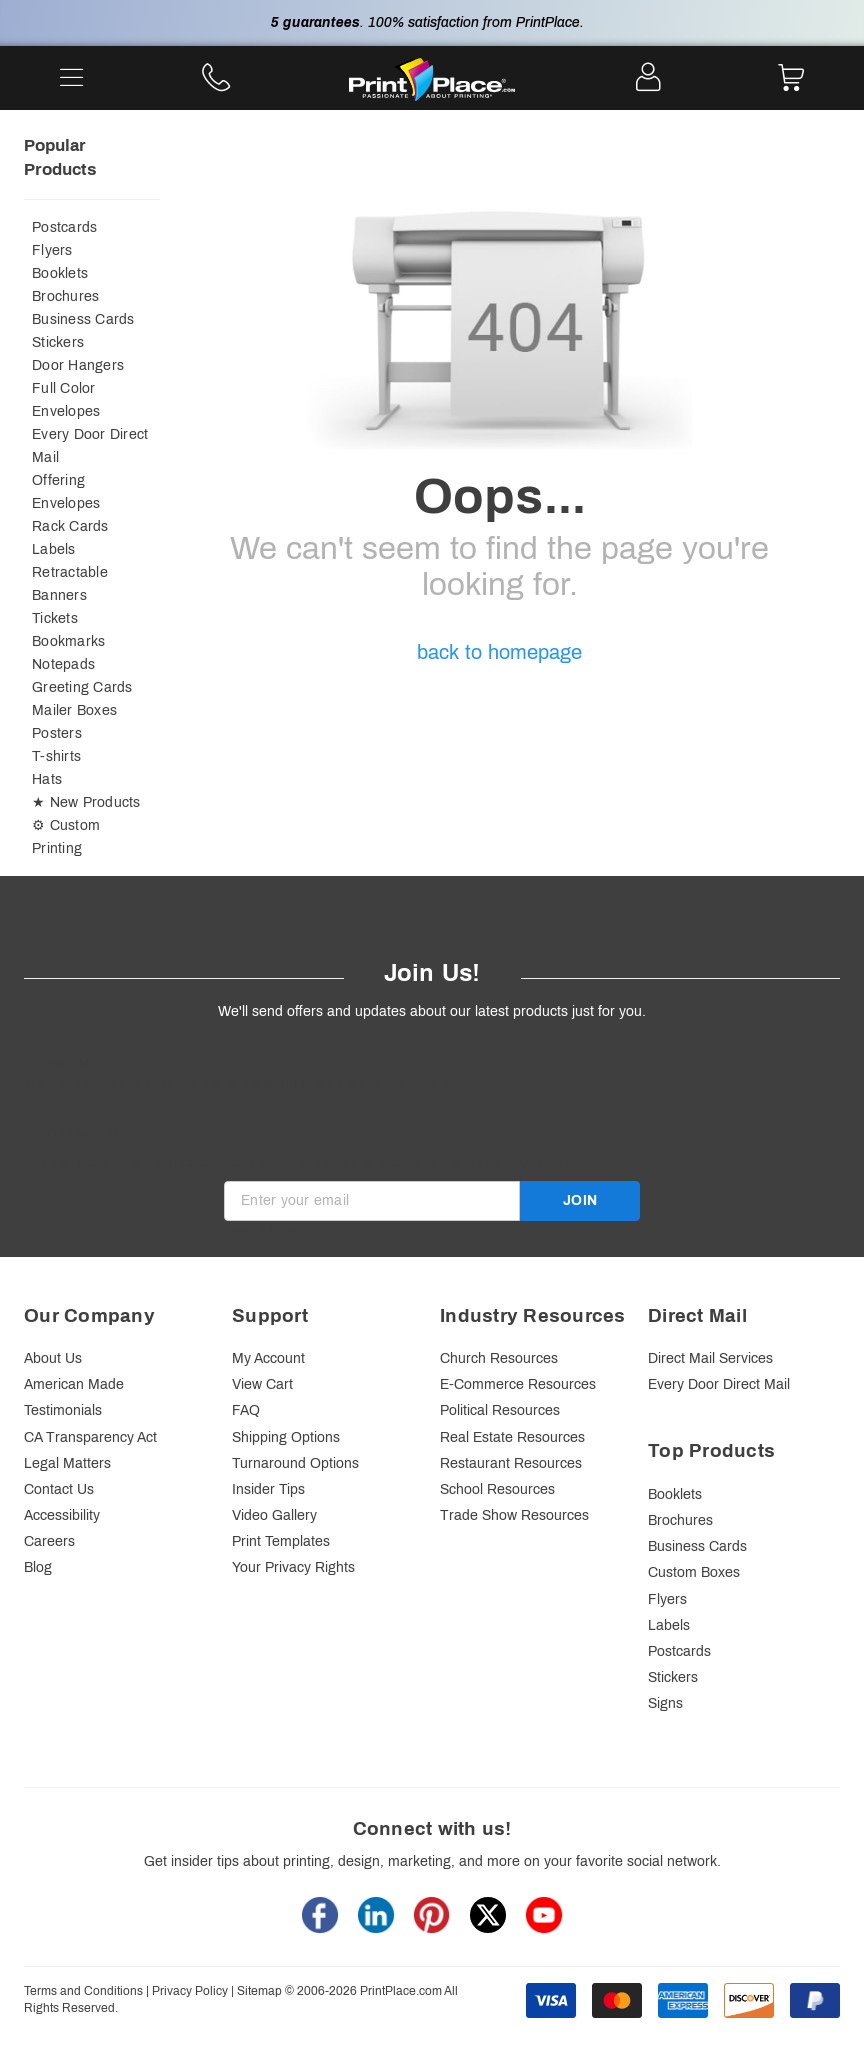  What do you see at coordinates (65, 296) in the screenshot?
I see `Brochures` at bounding box center [65, 296].